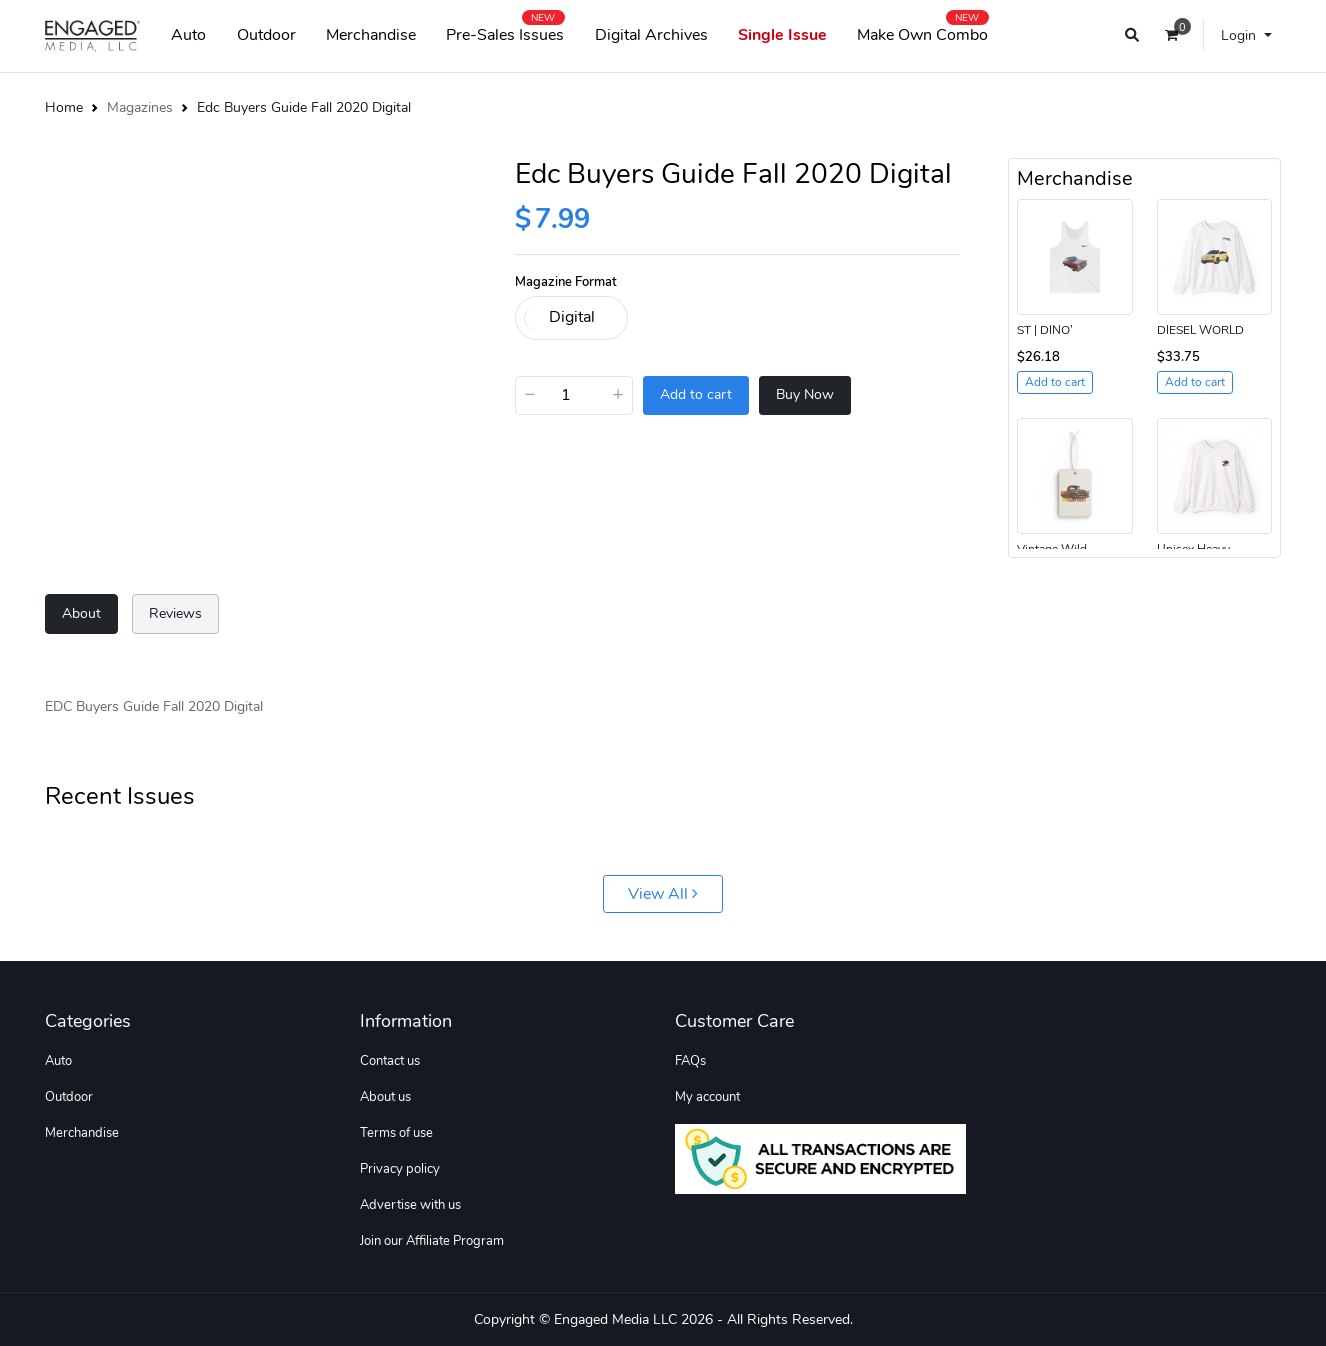 The image size is (1326, 1346). I want to click on Outdoor, so click(266, 35).